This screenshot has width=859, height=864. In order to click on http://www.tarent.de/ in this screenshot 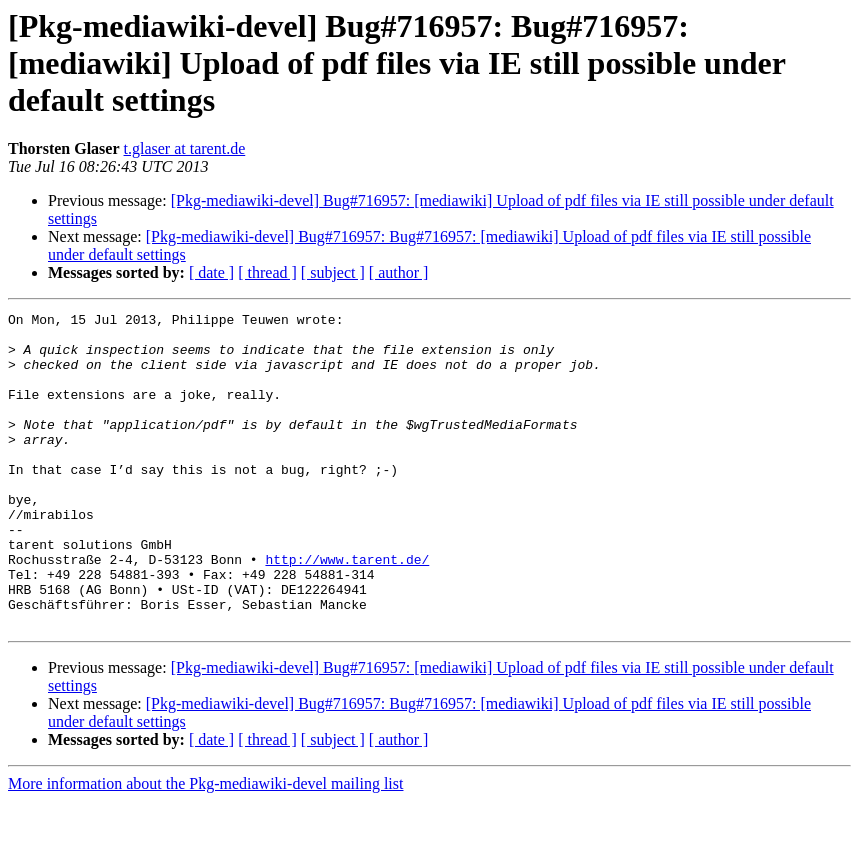, I will do `click(347, 610)`.